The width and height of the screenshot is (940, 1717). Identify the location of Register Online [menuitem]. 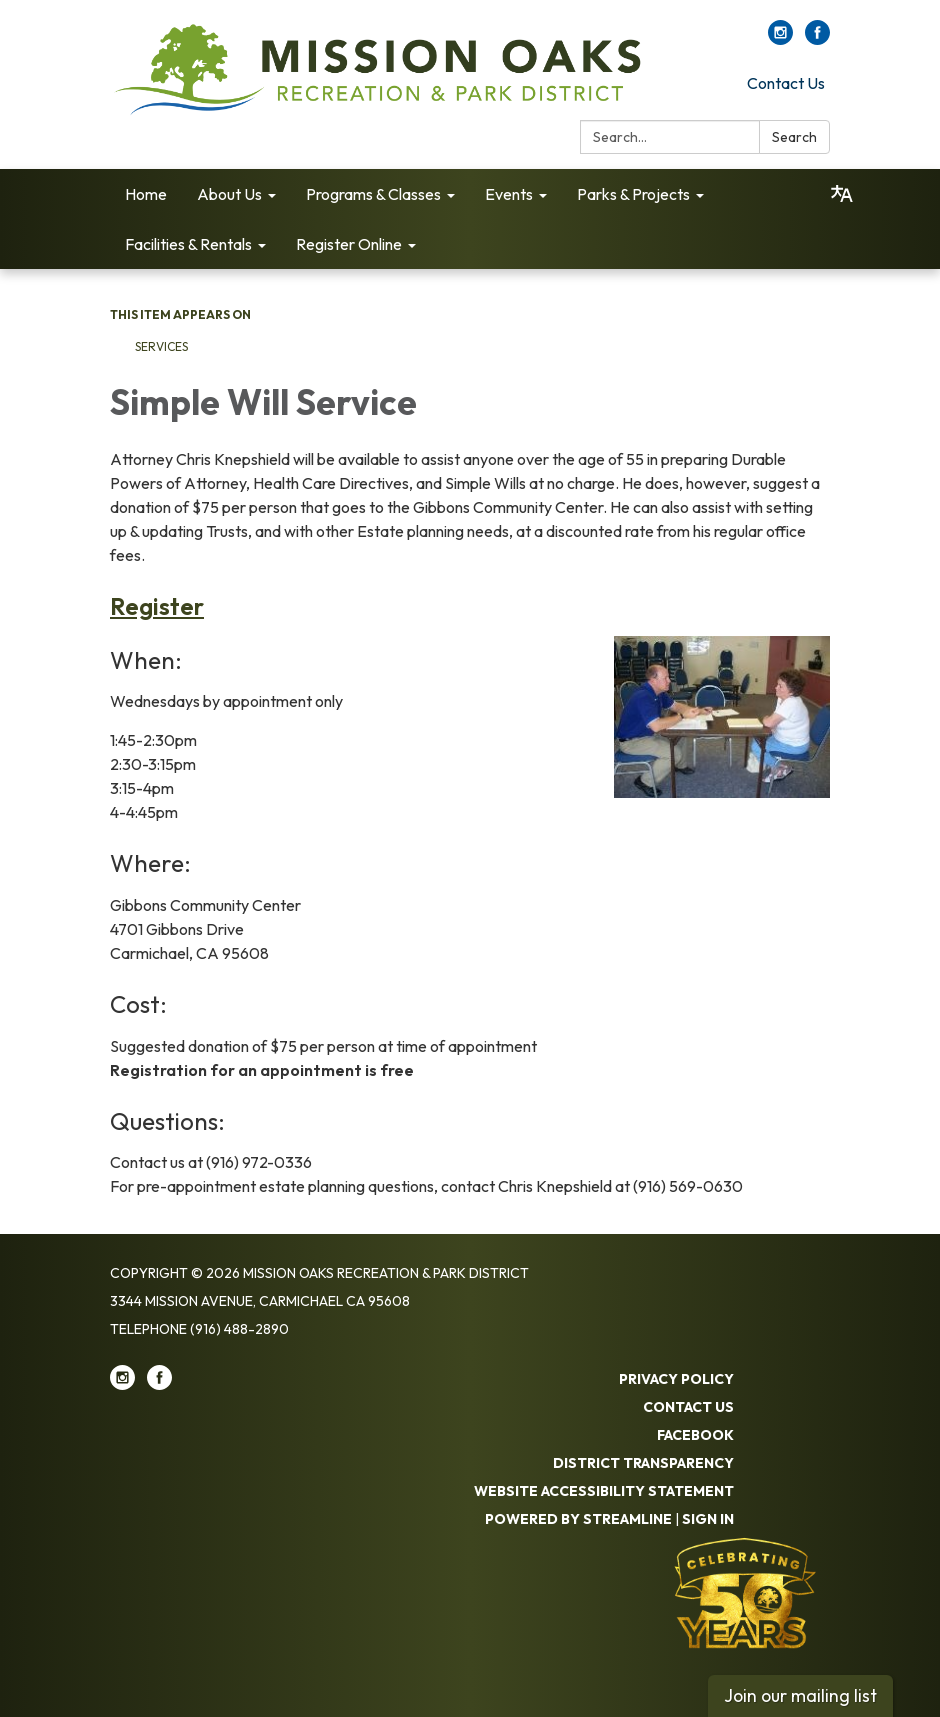
(349, 244).